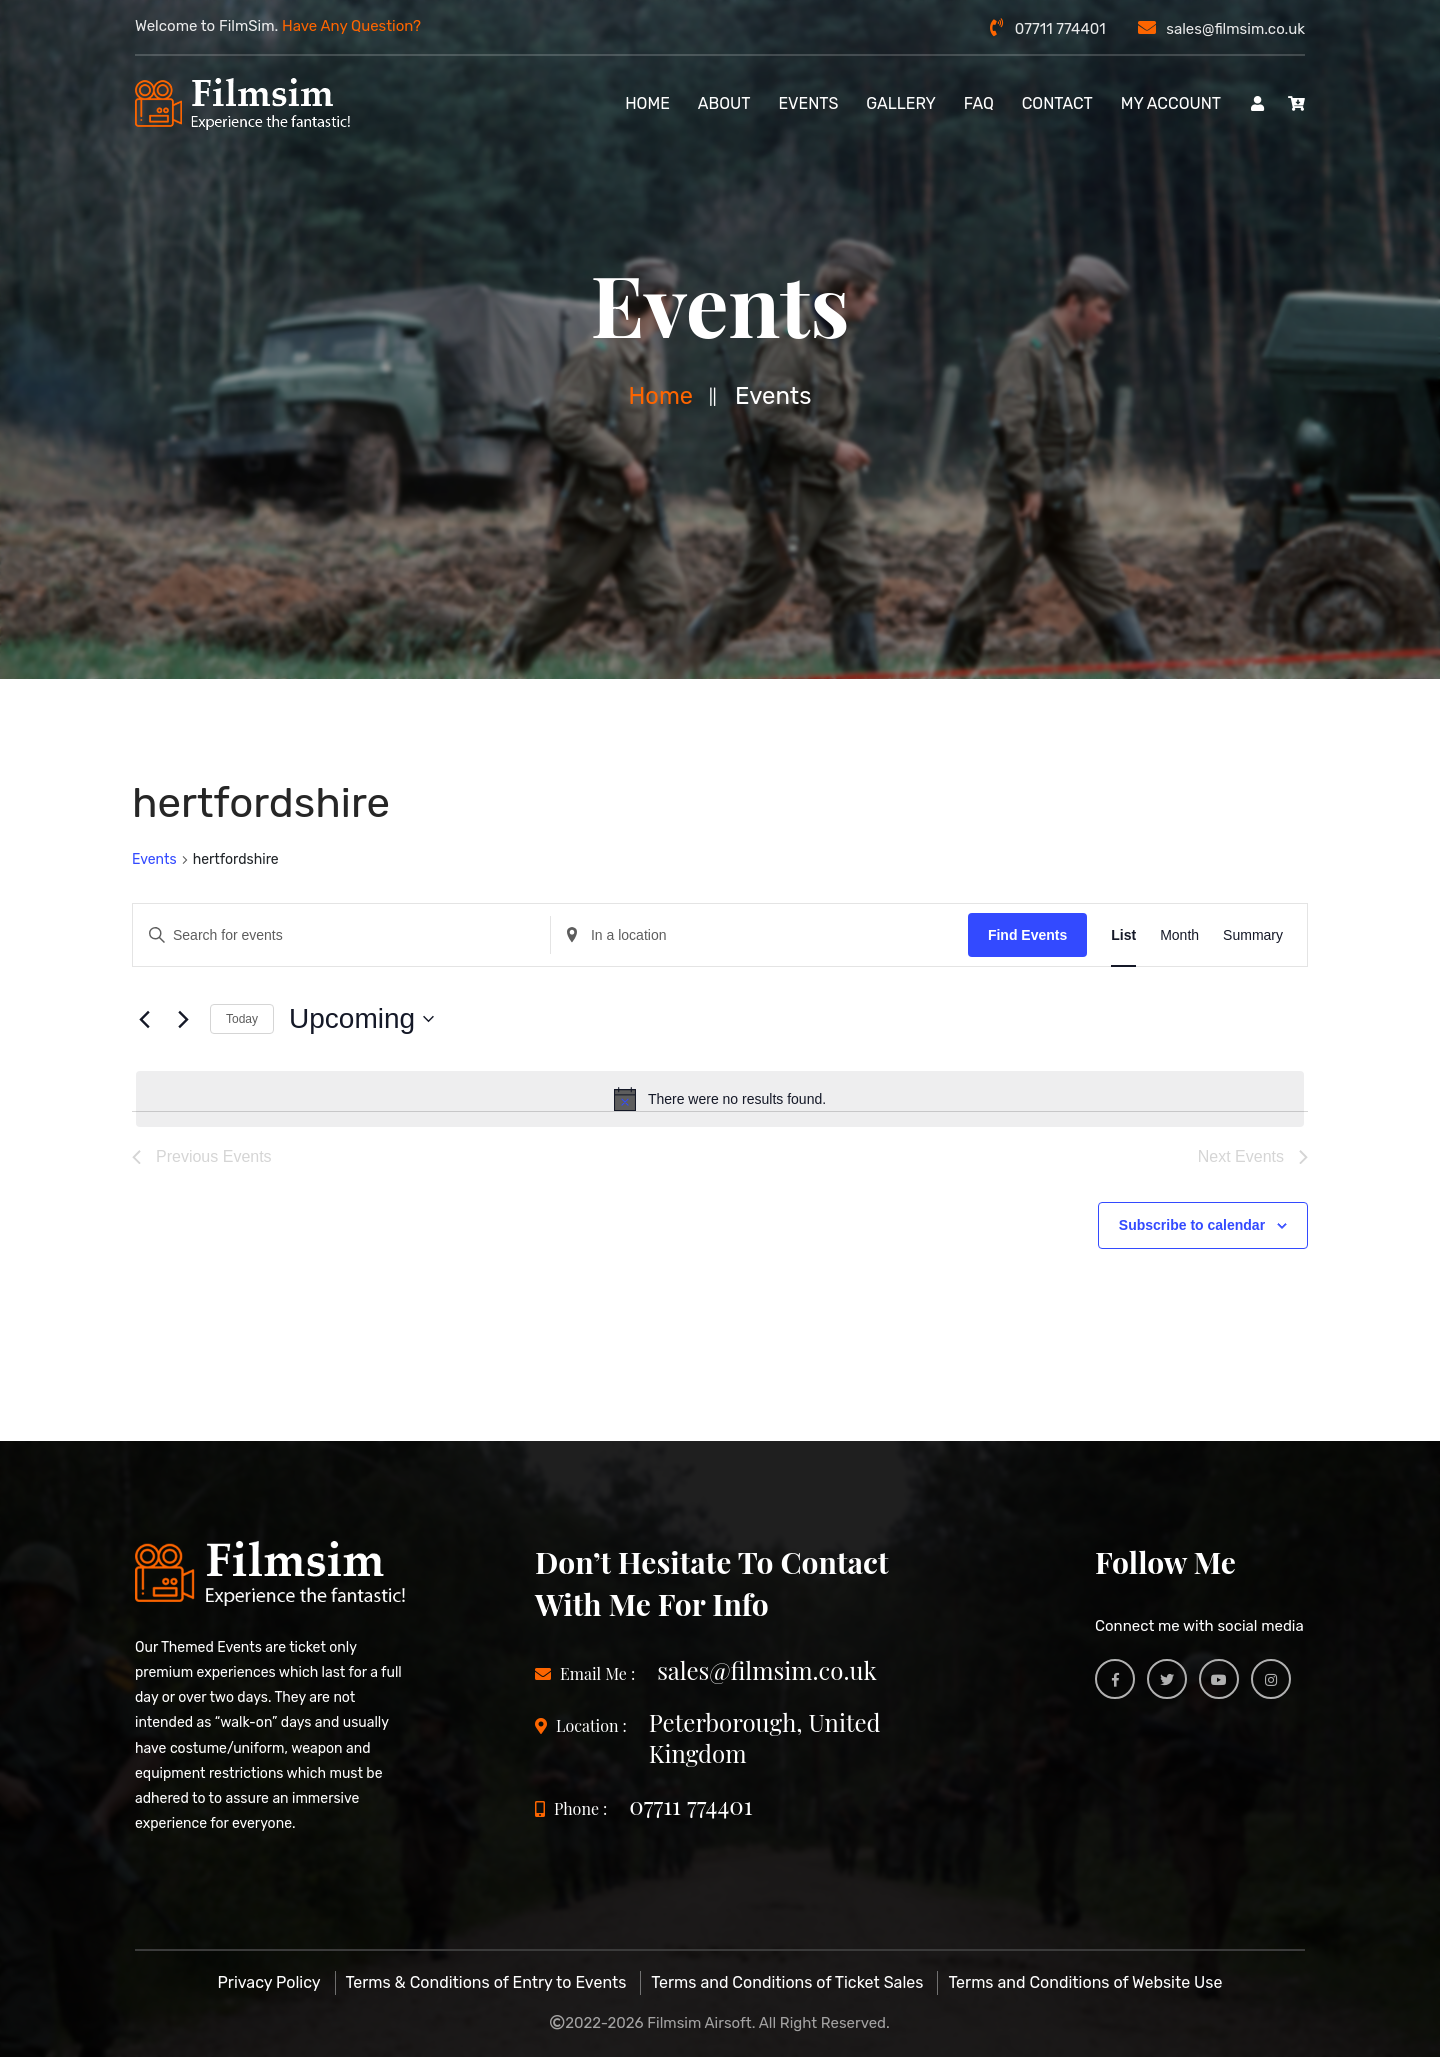 This screenshot has width=1440, height=2057. I want to click on Subscribe to calendar, so click(1192, 1225).